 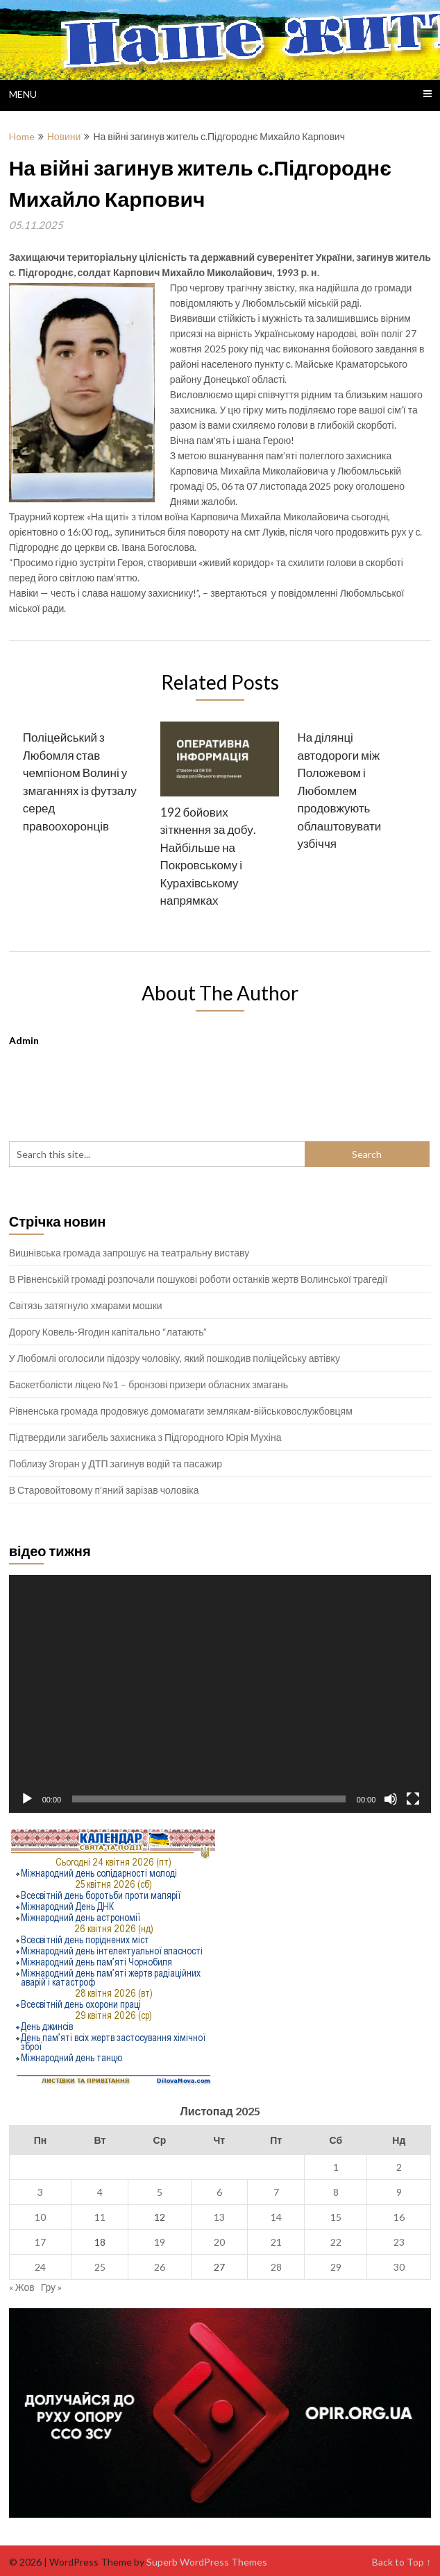 What do you see at coordinates (413, 1799) in the screenshot?
I see `[Повний екран]` at bounding box center [413, 1799].